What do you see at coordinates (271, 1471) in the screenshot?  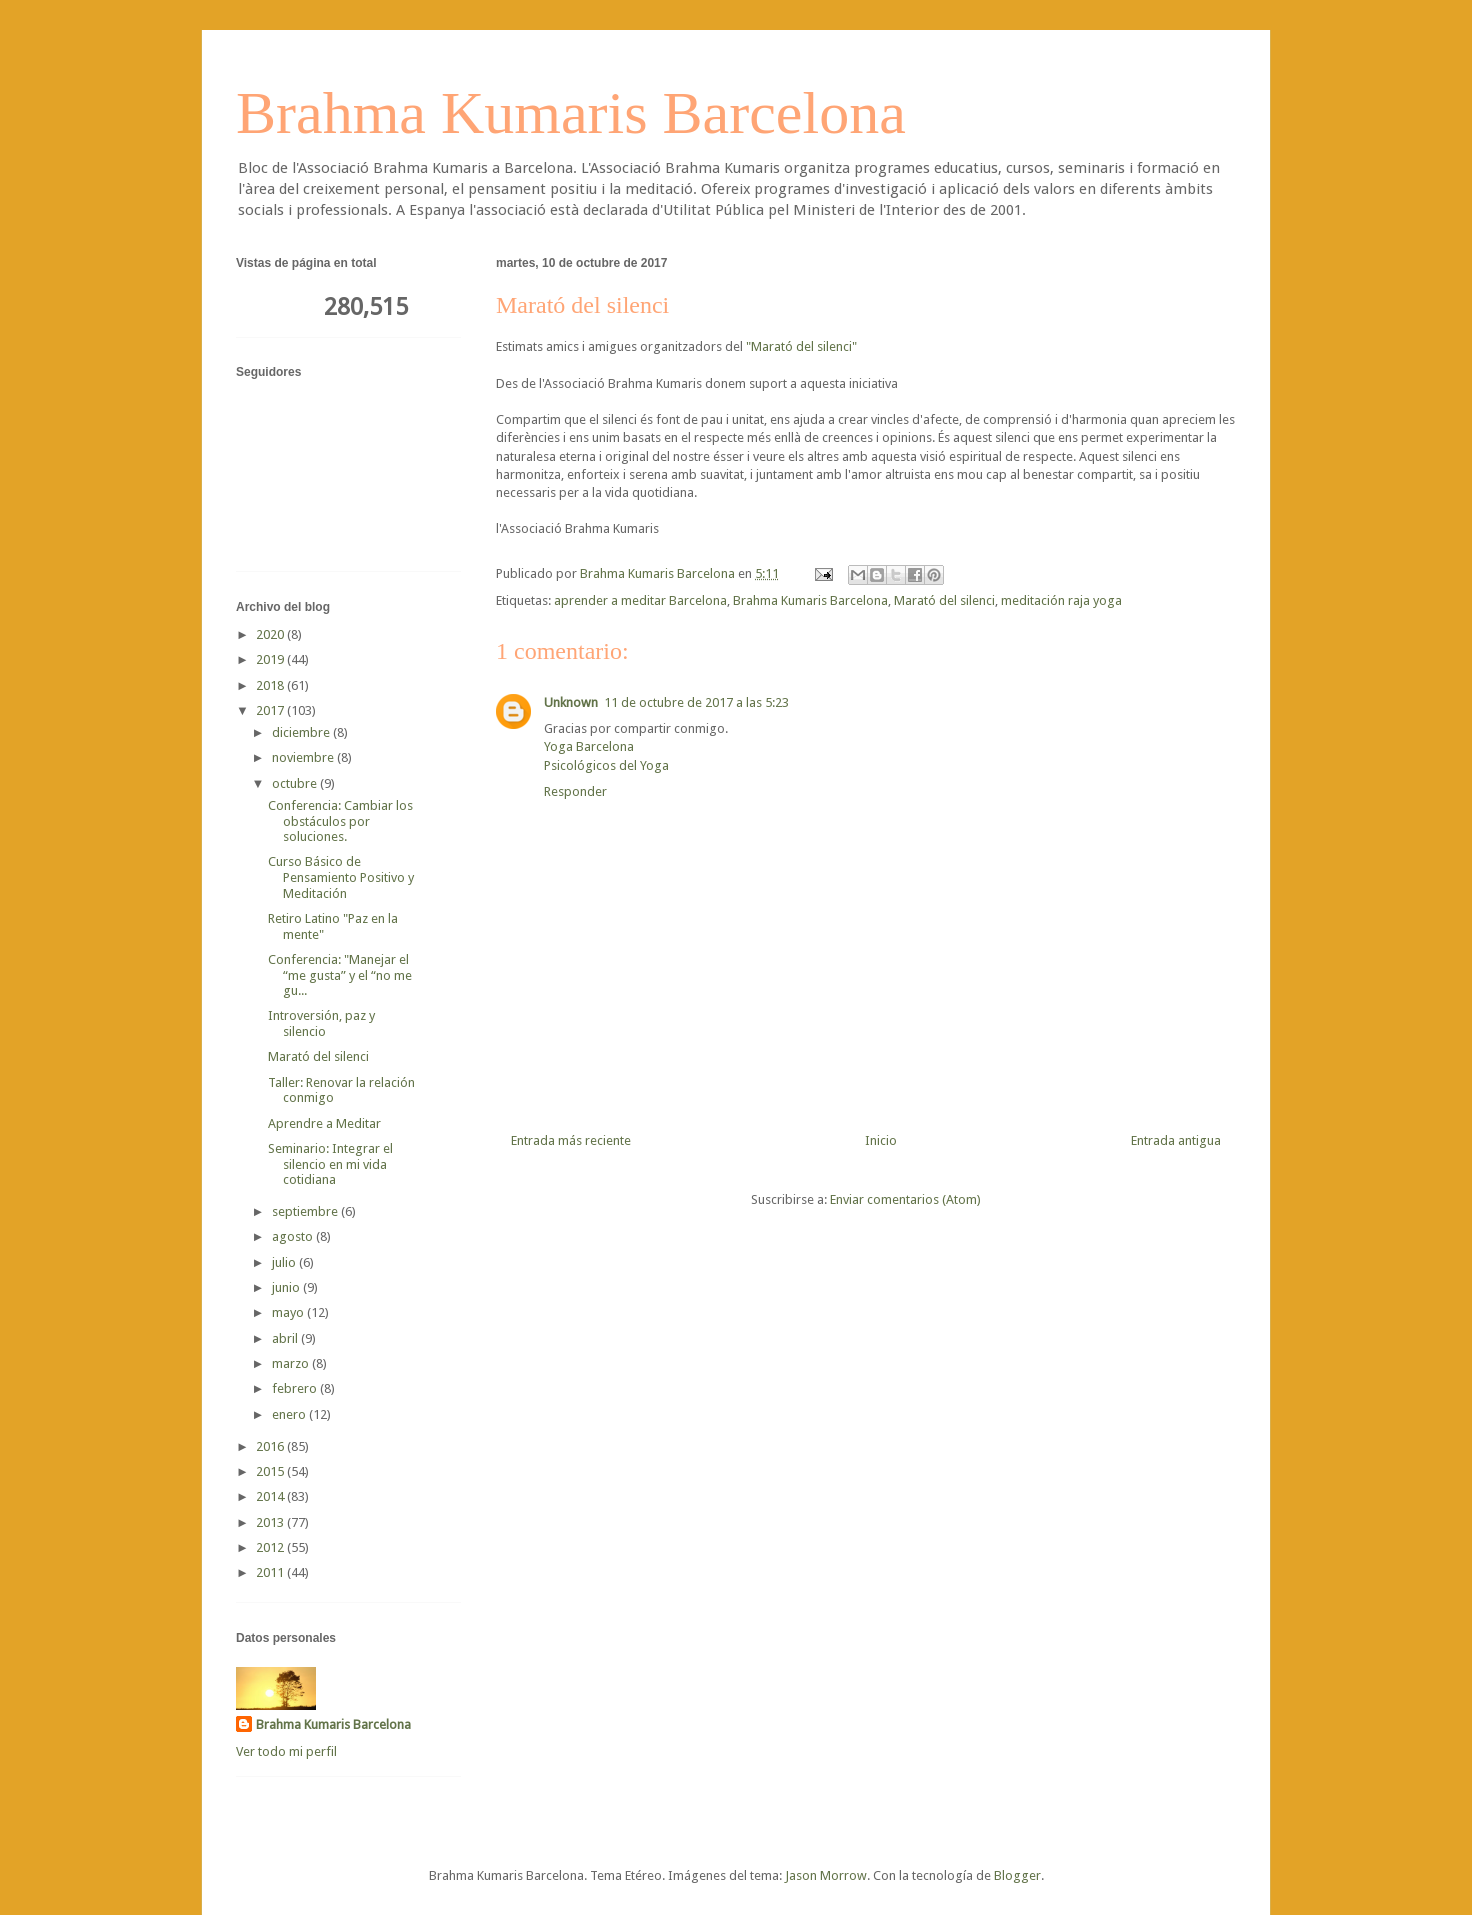 I see `2015` at bounding box center [271, 1471].